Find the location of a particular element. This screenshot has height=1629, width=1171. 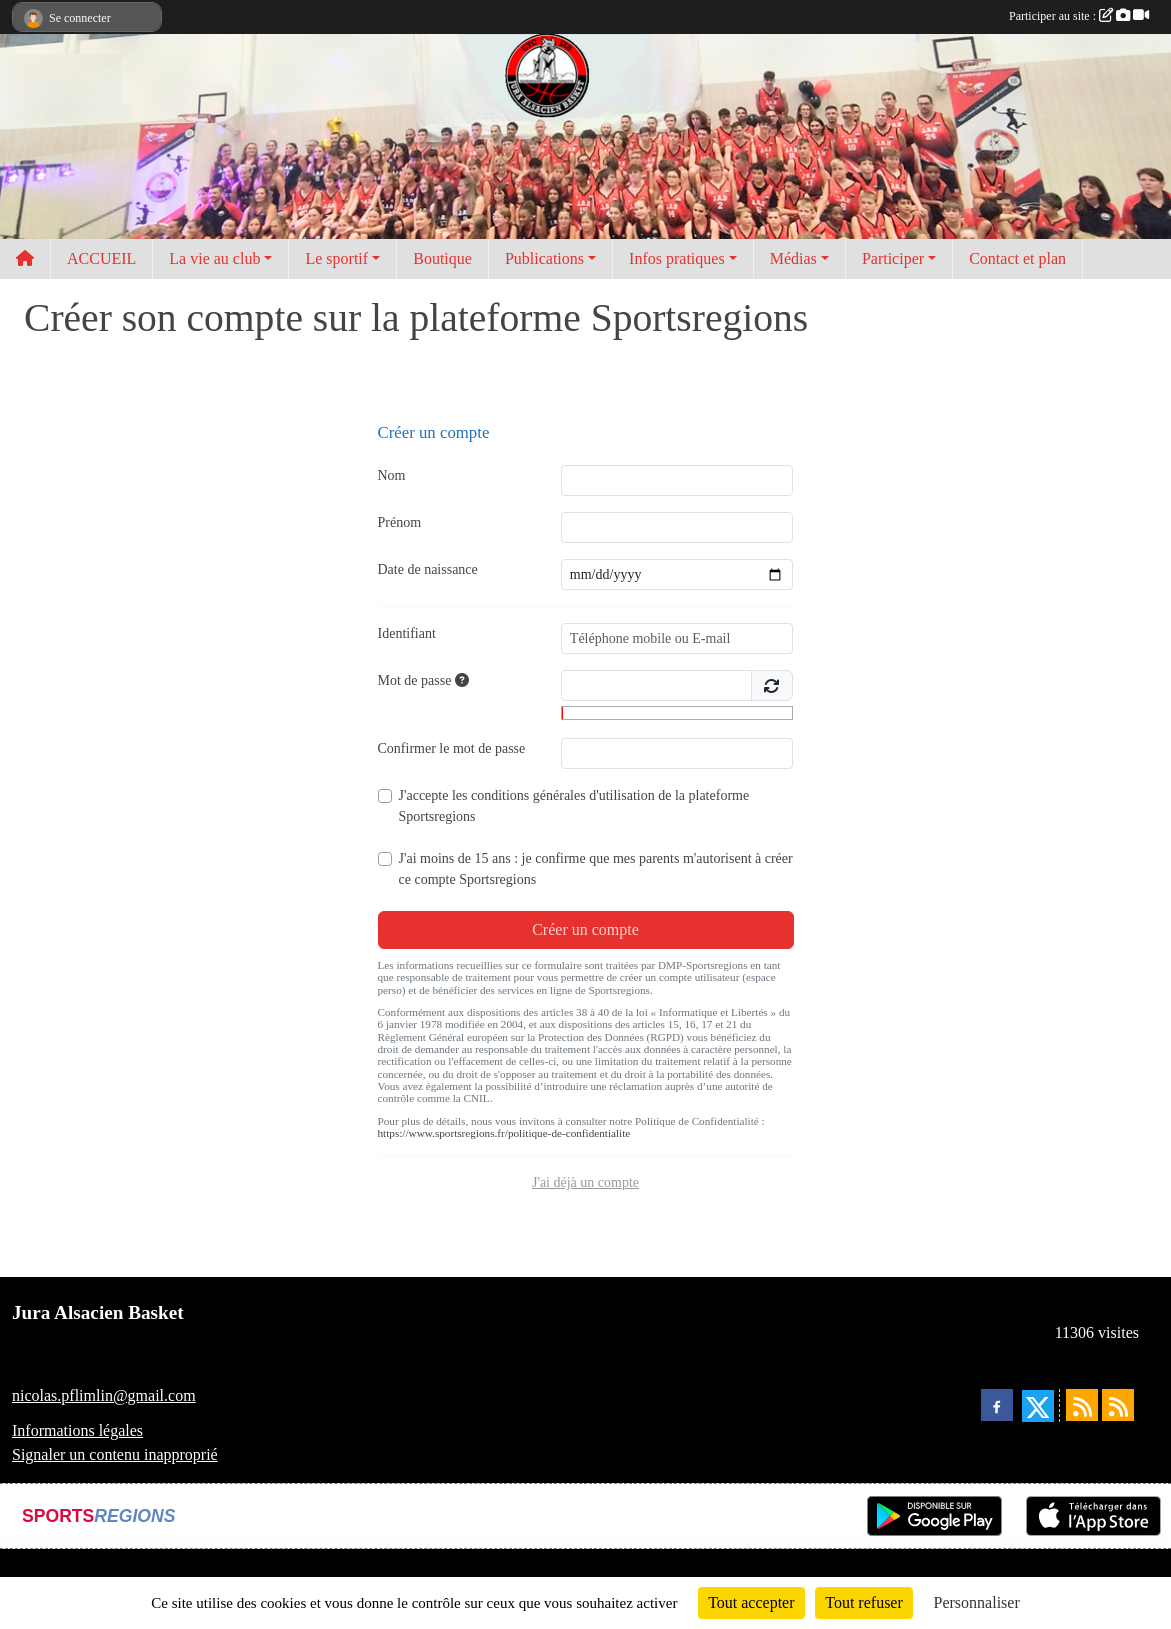

[Flux rss des évènements] is located at coordinates (1118, 1405).